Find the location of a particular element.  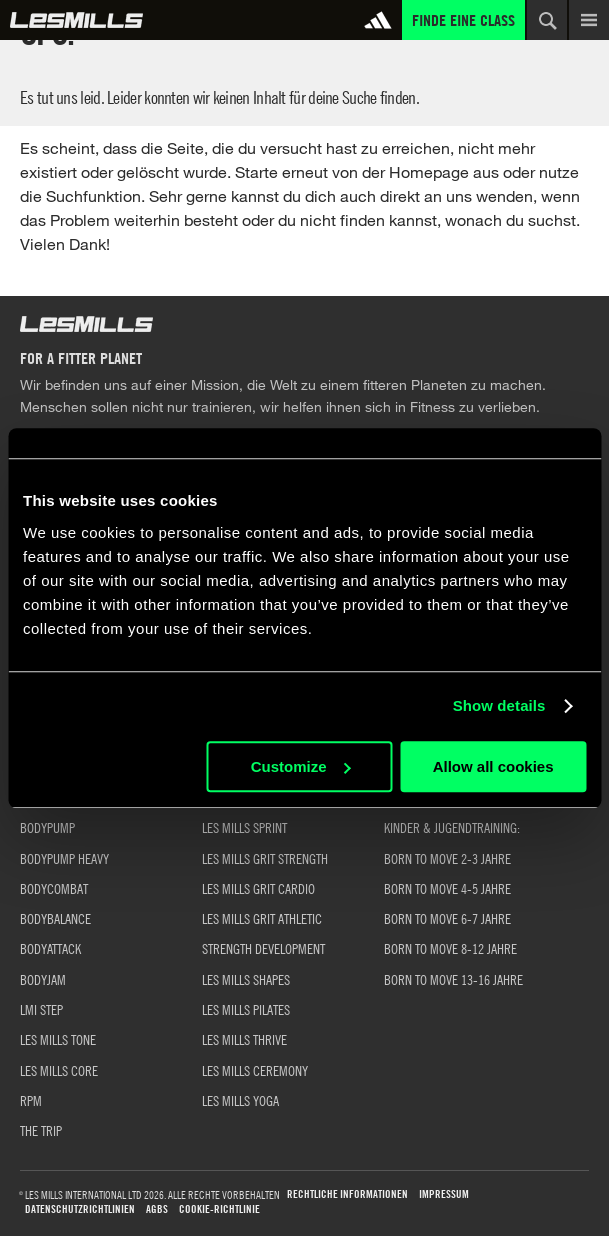

LES MILLS SHAPES is located at coordinates (246, 979).